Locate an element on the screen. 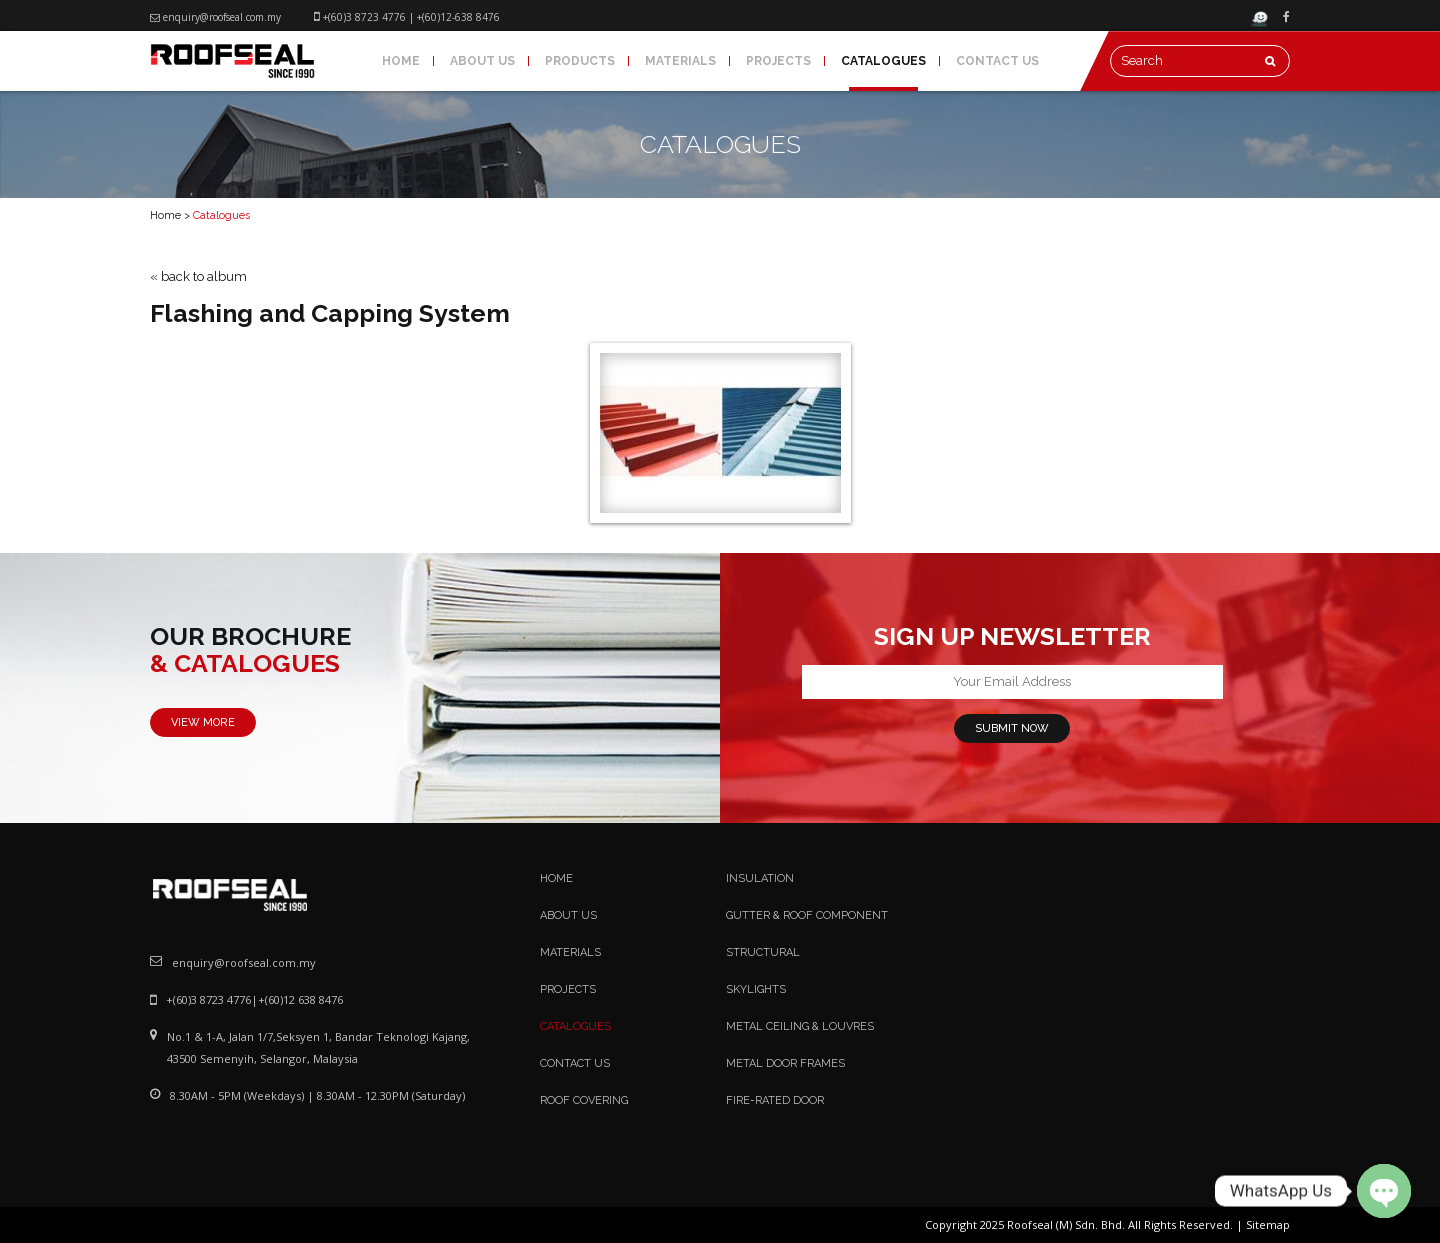 This screenshot has width=1440, height=1243. +(60)3 8723 4776 is located at coordinates (364, 17).